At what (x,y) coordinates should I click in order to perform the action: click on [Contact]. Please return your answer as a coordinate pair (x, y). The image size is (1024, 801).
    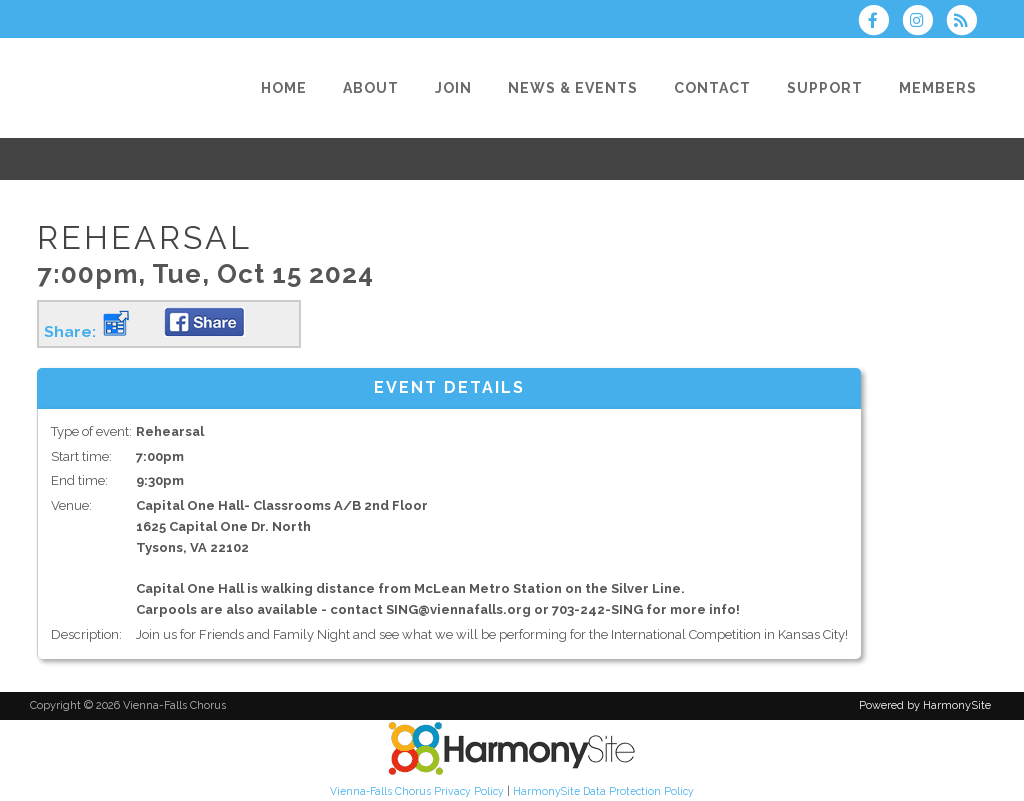
    Looking at the image, I should click on (712, 88).